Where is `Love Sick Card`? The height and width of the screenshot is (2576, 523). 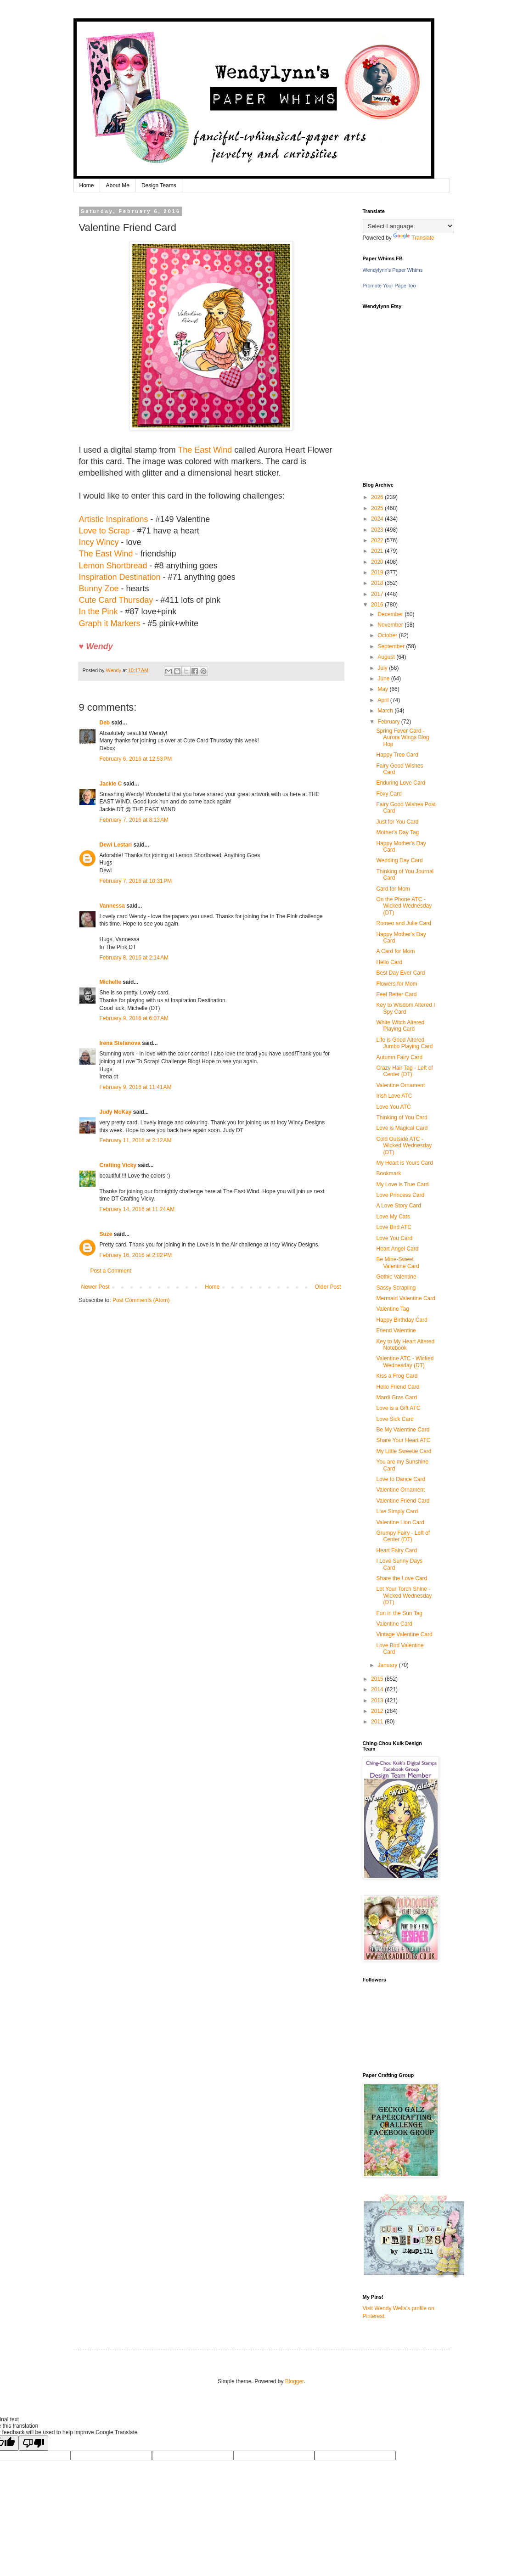 Love Sick Card is located at coordinates (394, 1419).